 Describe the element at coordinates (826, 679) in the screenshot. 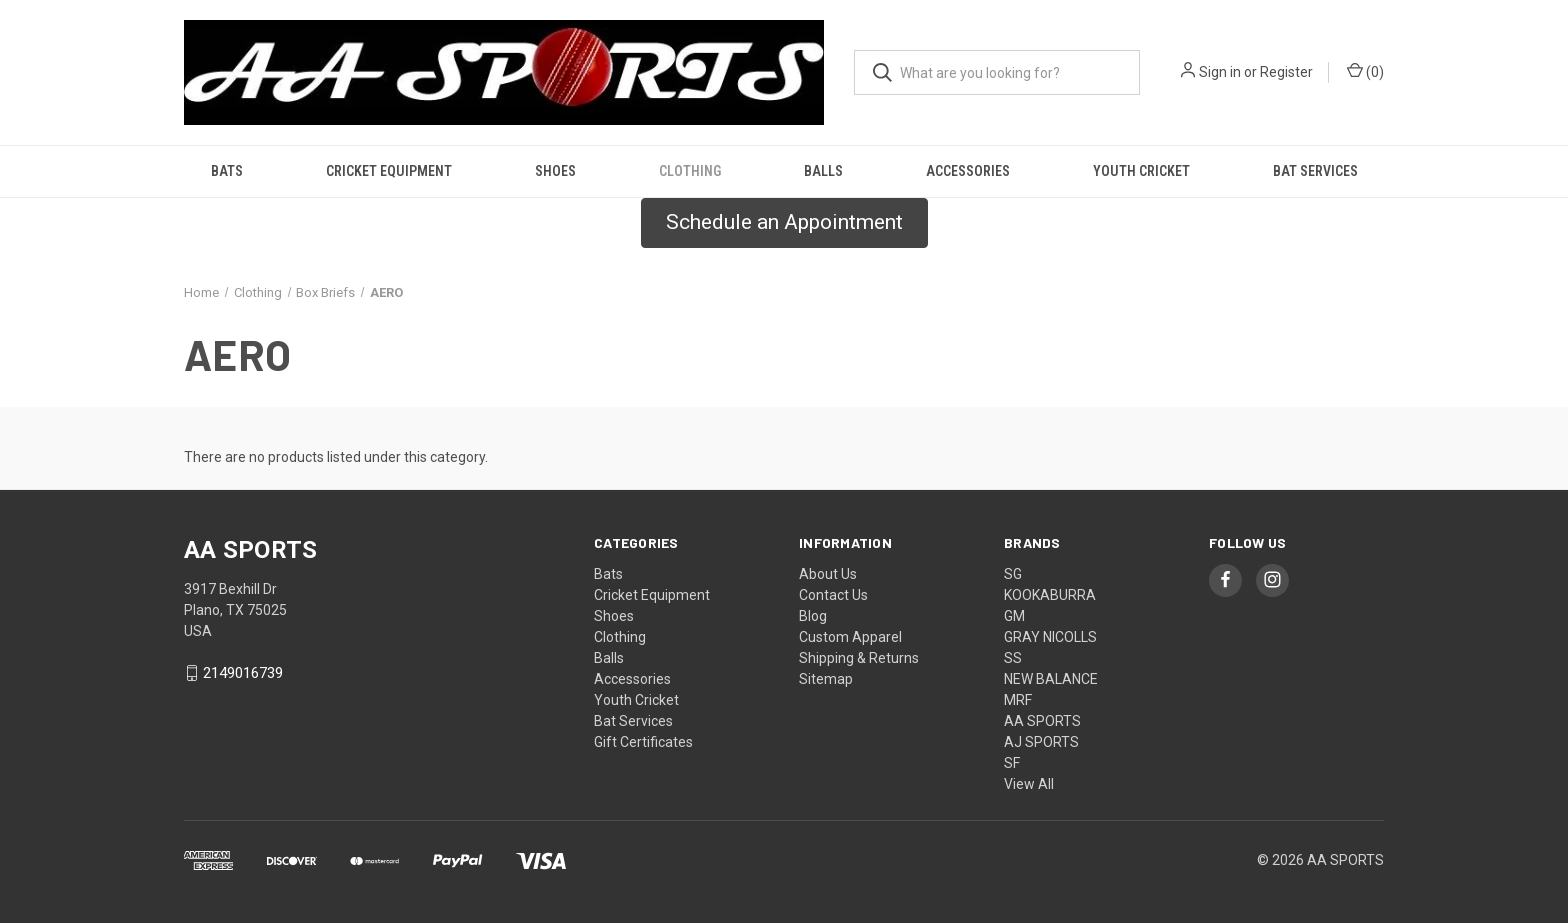

I see `Sitemap` at that location.